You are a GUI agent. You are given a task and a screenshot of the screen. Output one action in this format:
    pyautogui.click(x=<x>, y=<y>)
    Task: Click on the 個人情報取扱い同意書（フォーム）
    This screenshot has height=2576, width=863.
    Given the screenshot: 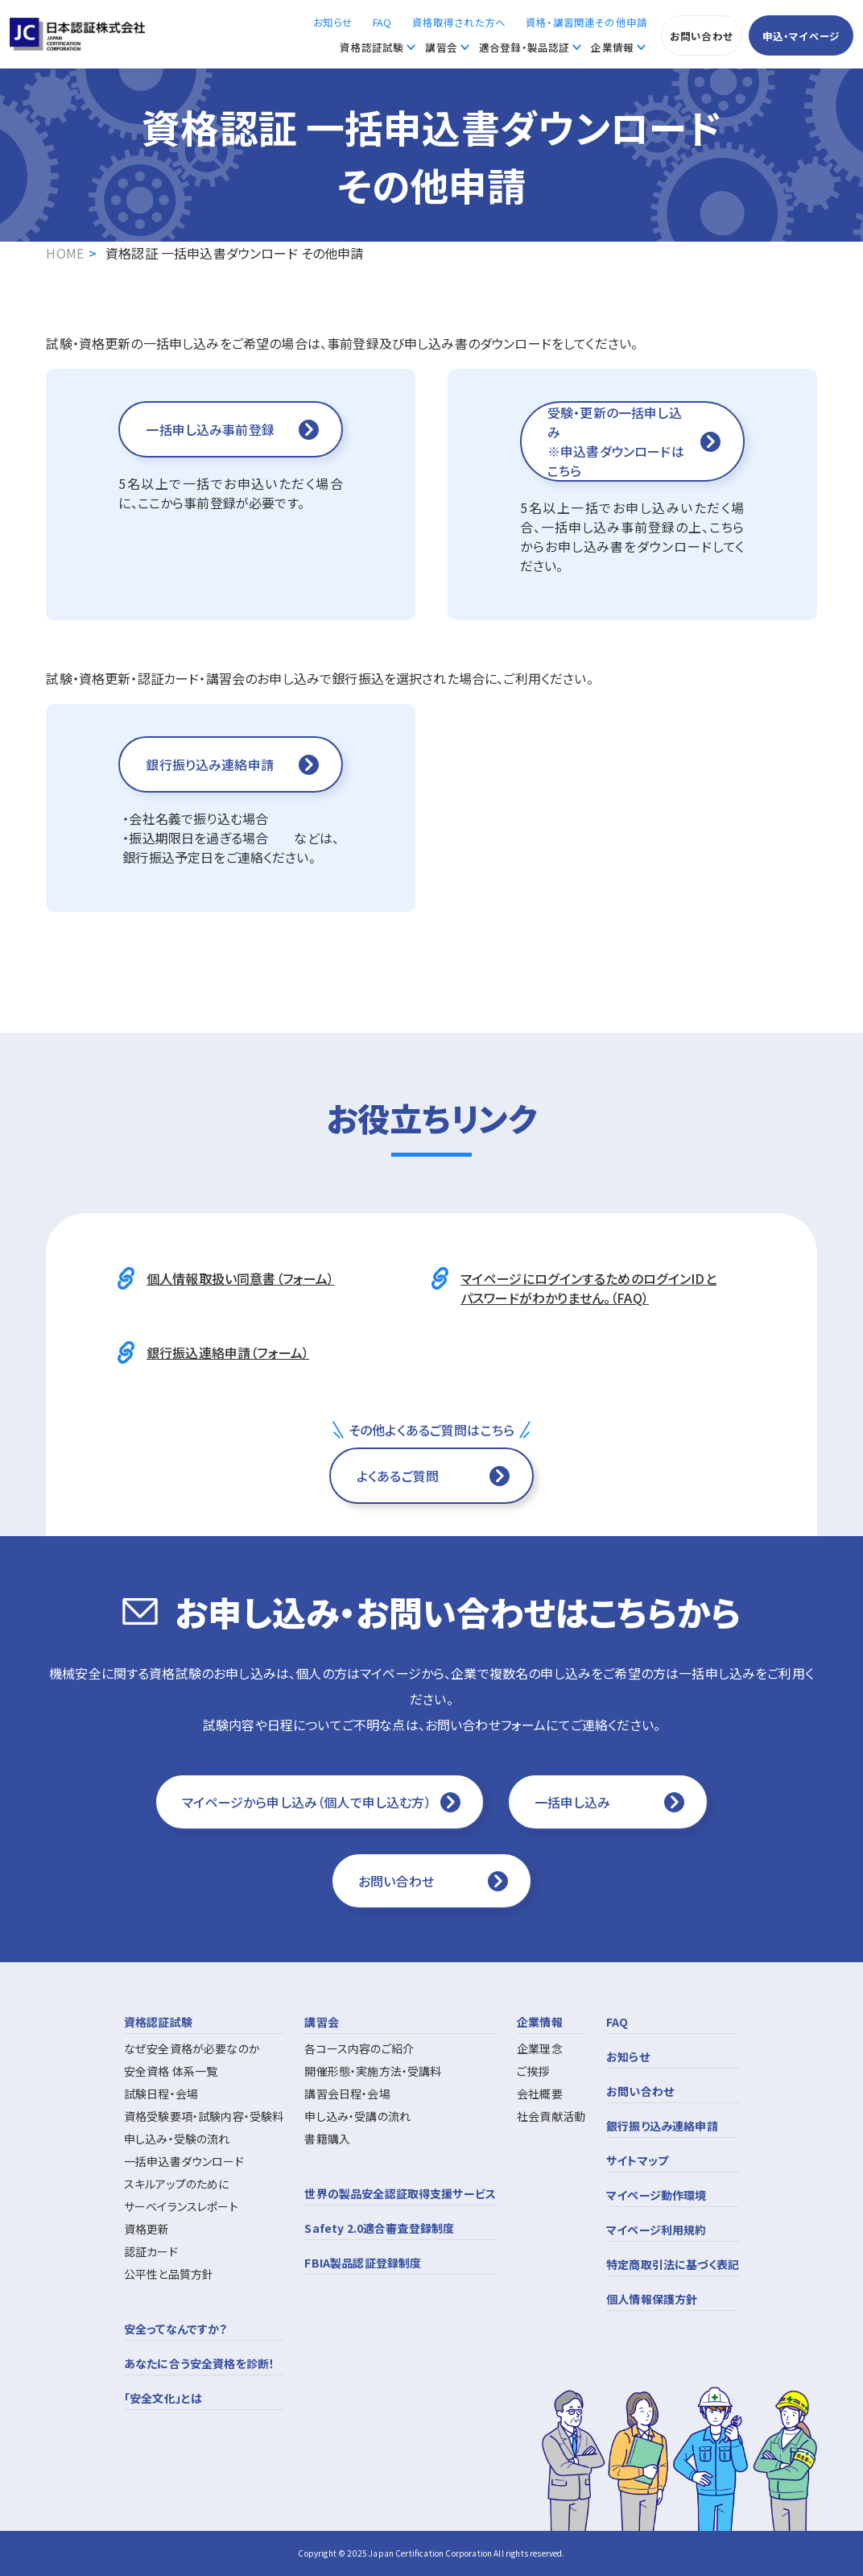 What is the action you would take?
    pyautogui.click(x=241, y=1278)
    